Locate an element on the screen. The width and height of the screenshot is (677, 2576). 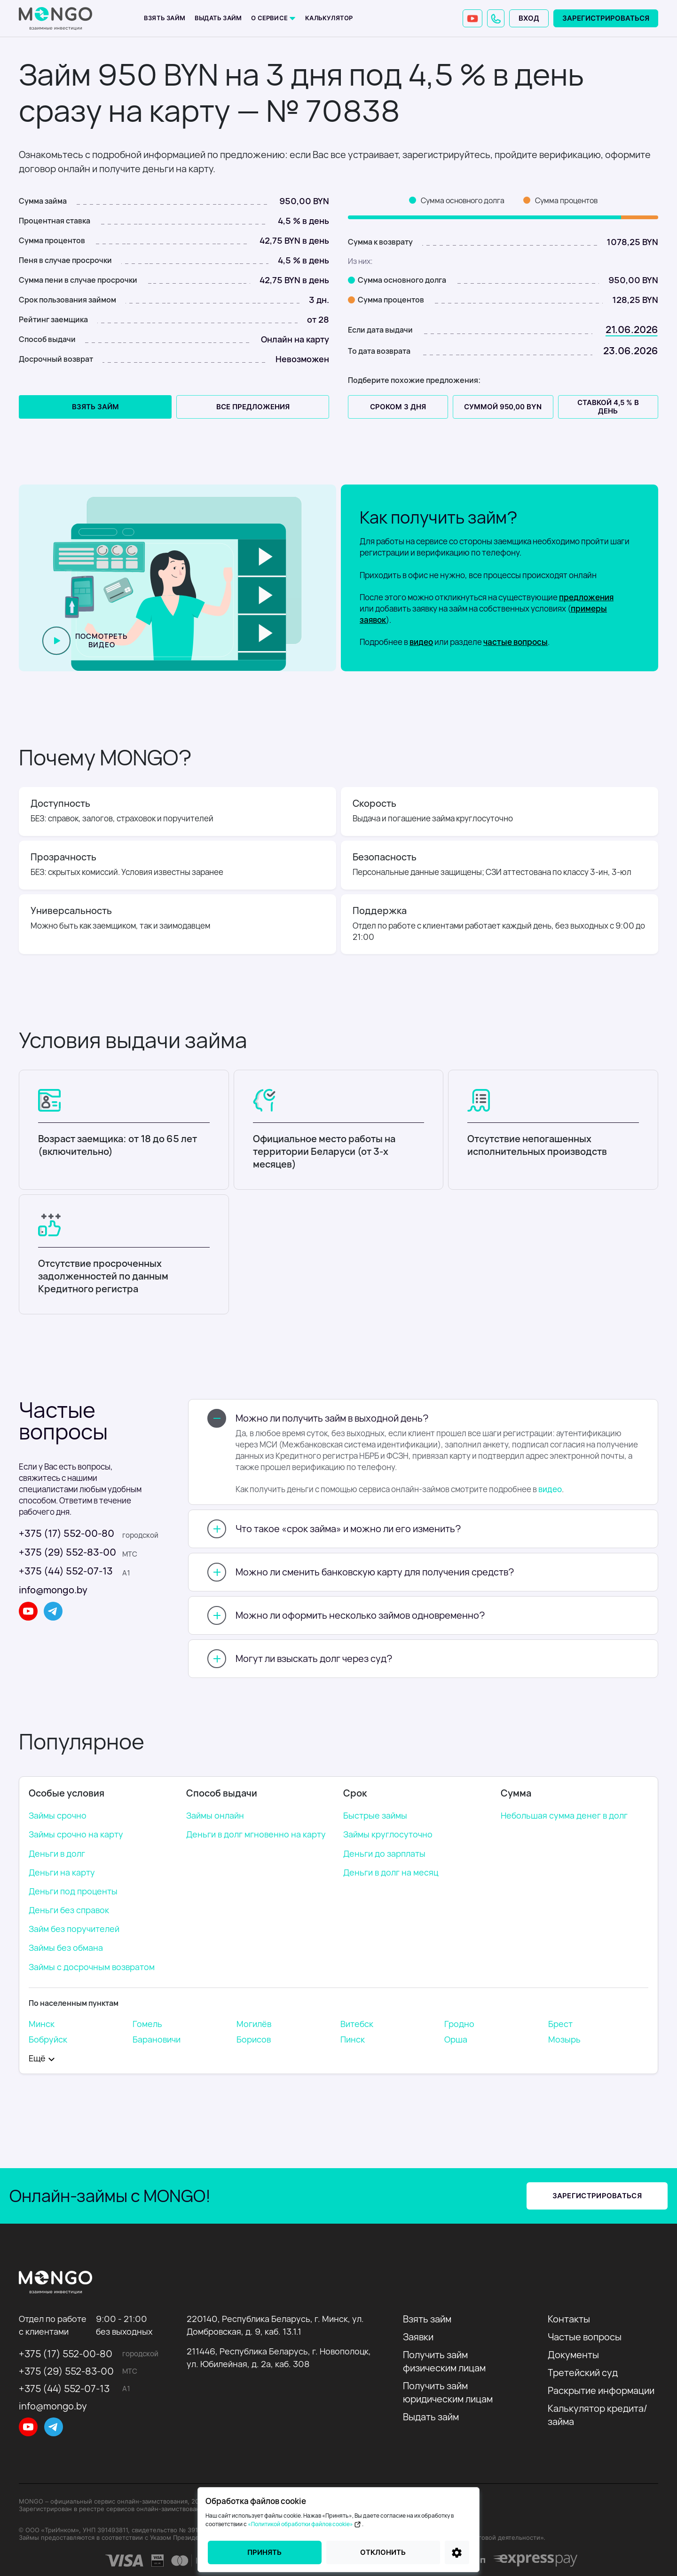
+375 (17) 552-00-80 is located at coordinates (66, 1533).